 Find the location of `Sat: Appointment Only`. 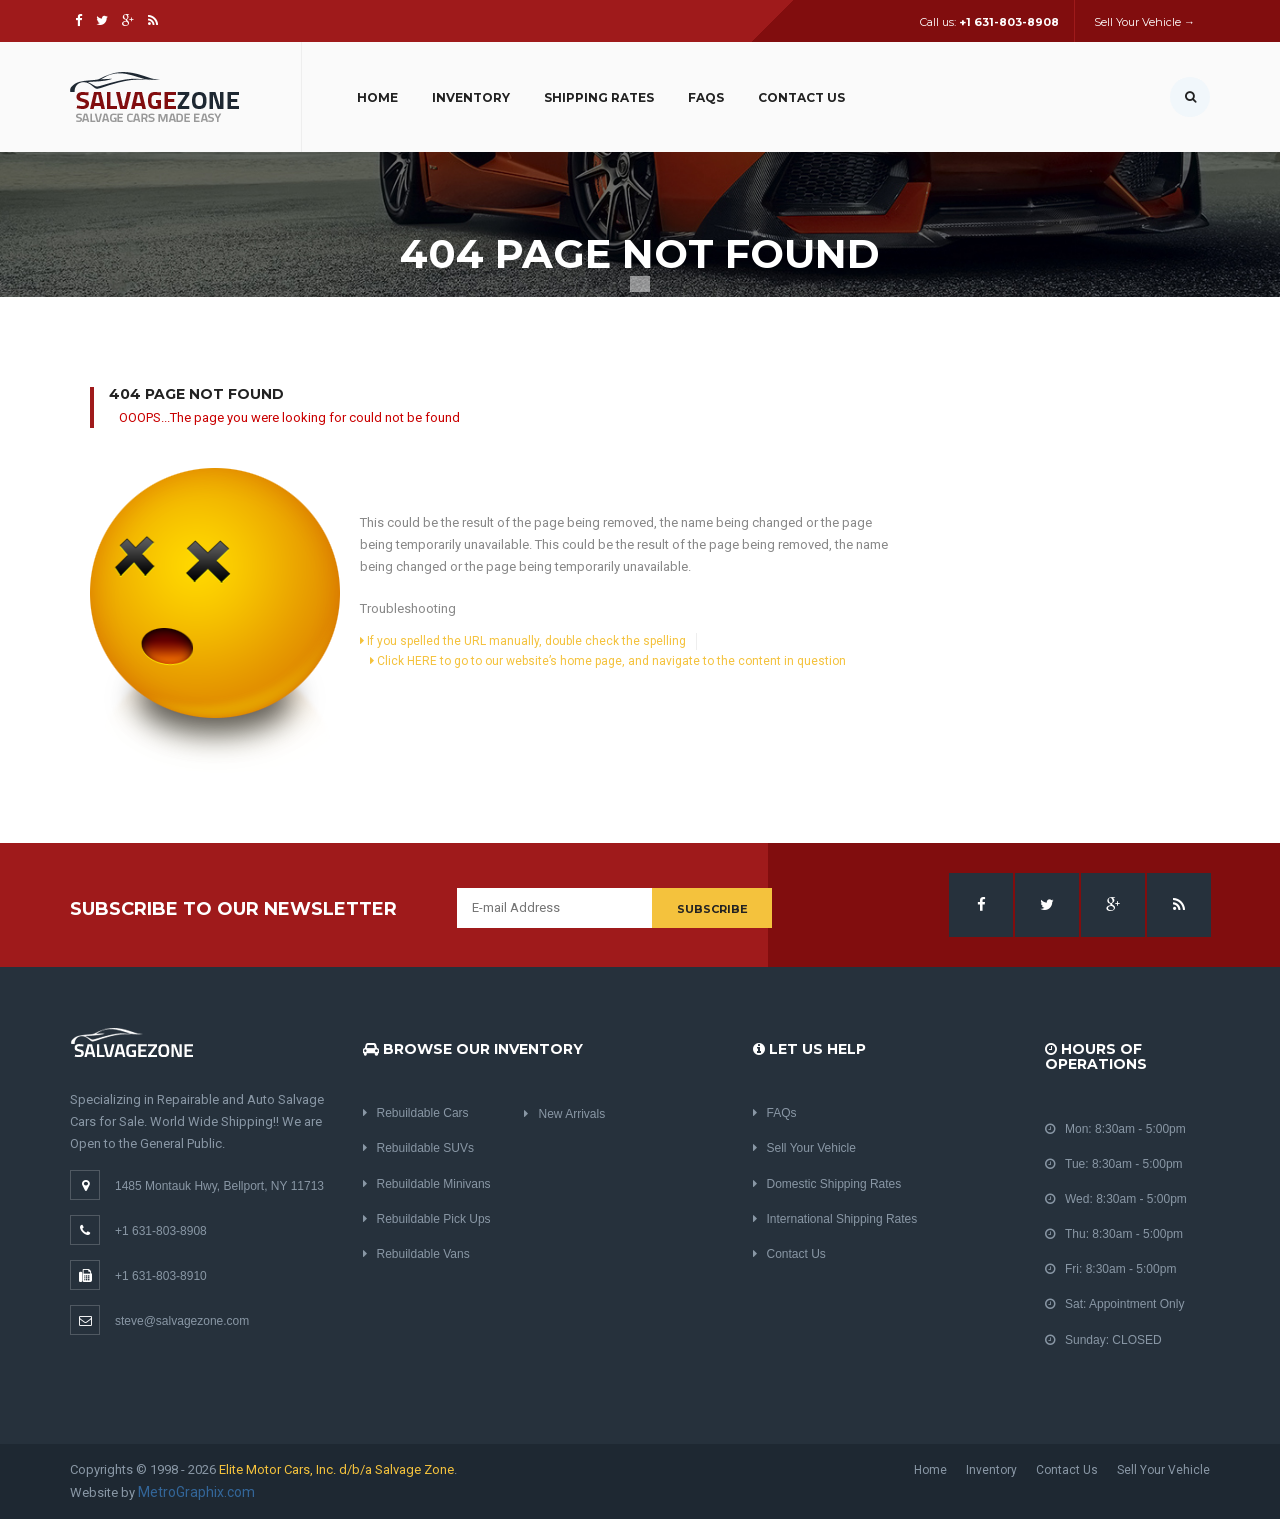

Sat: Appointment Only is located at coordinates (1114, 1304).